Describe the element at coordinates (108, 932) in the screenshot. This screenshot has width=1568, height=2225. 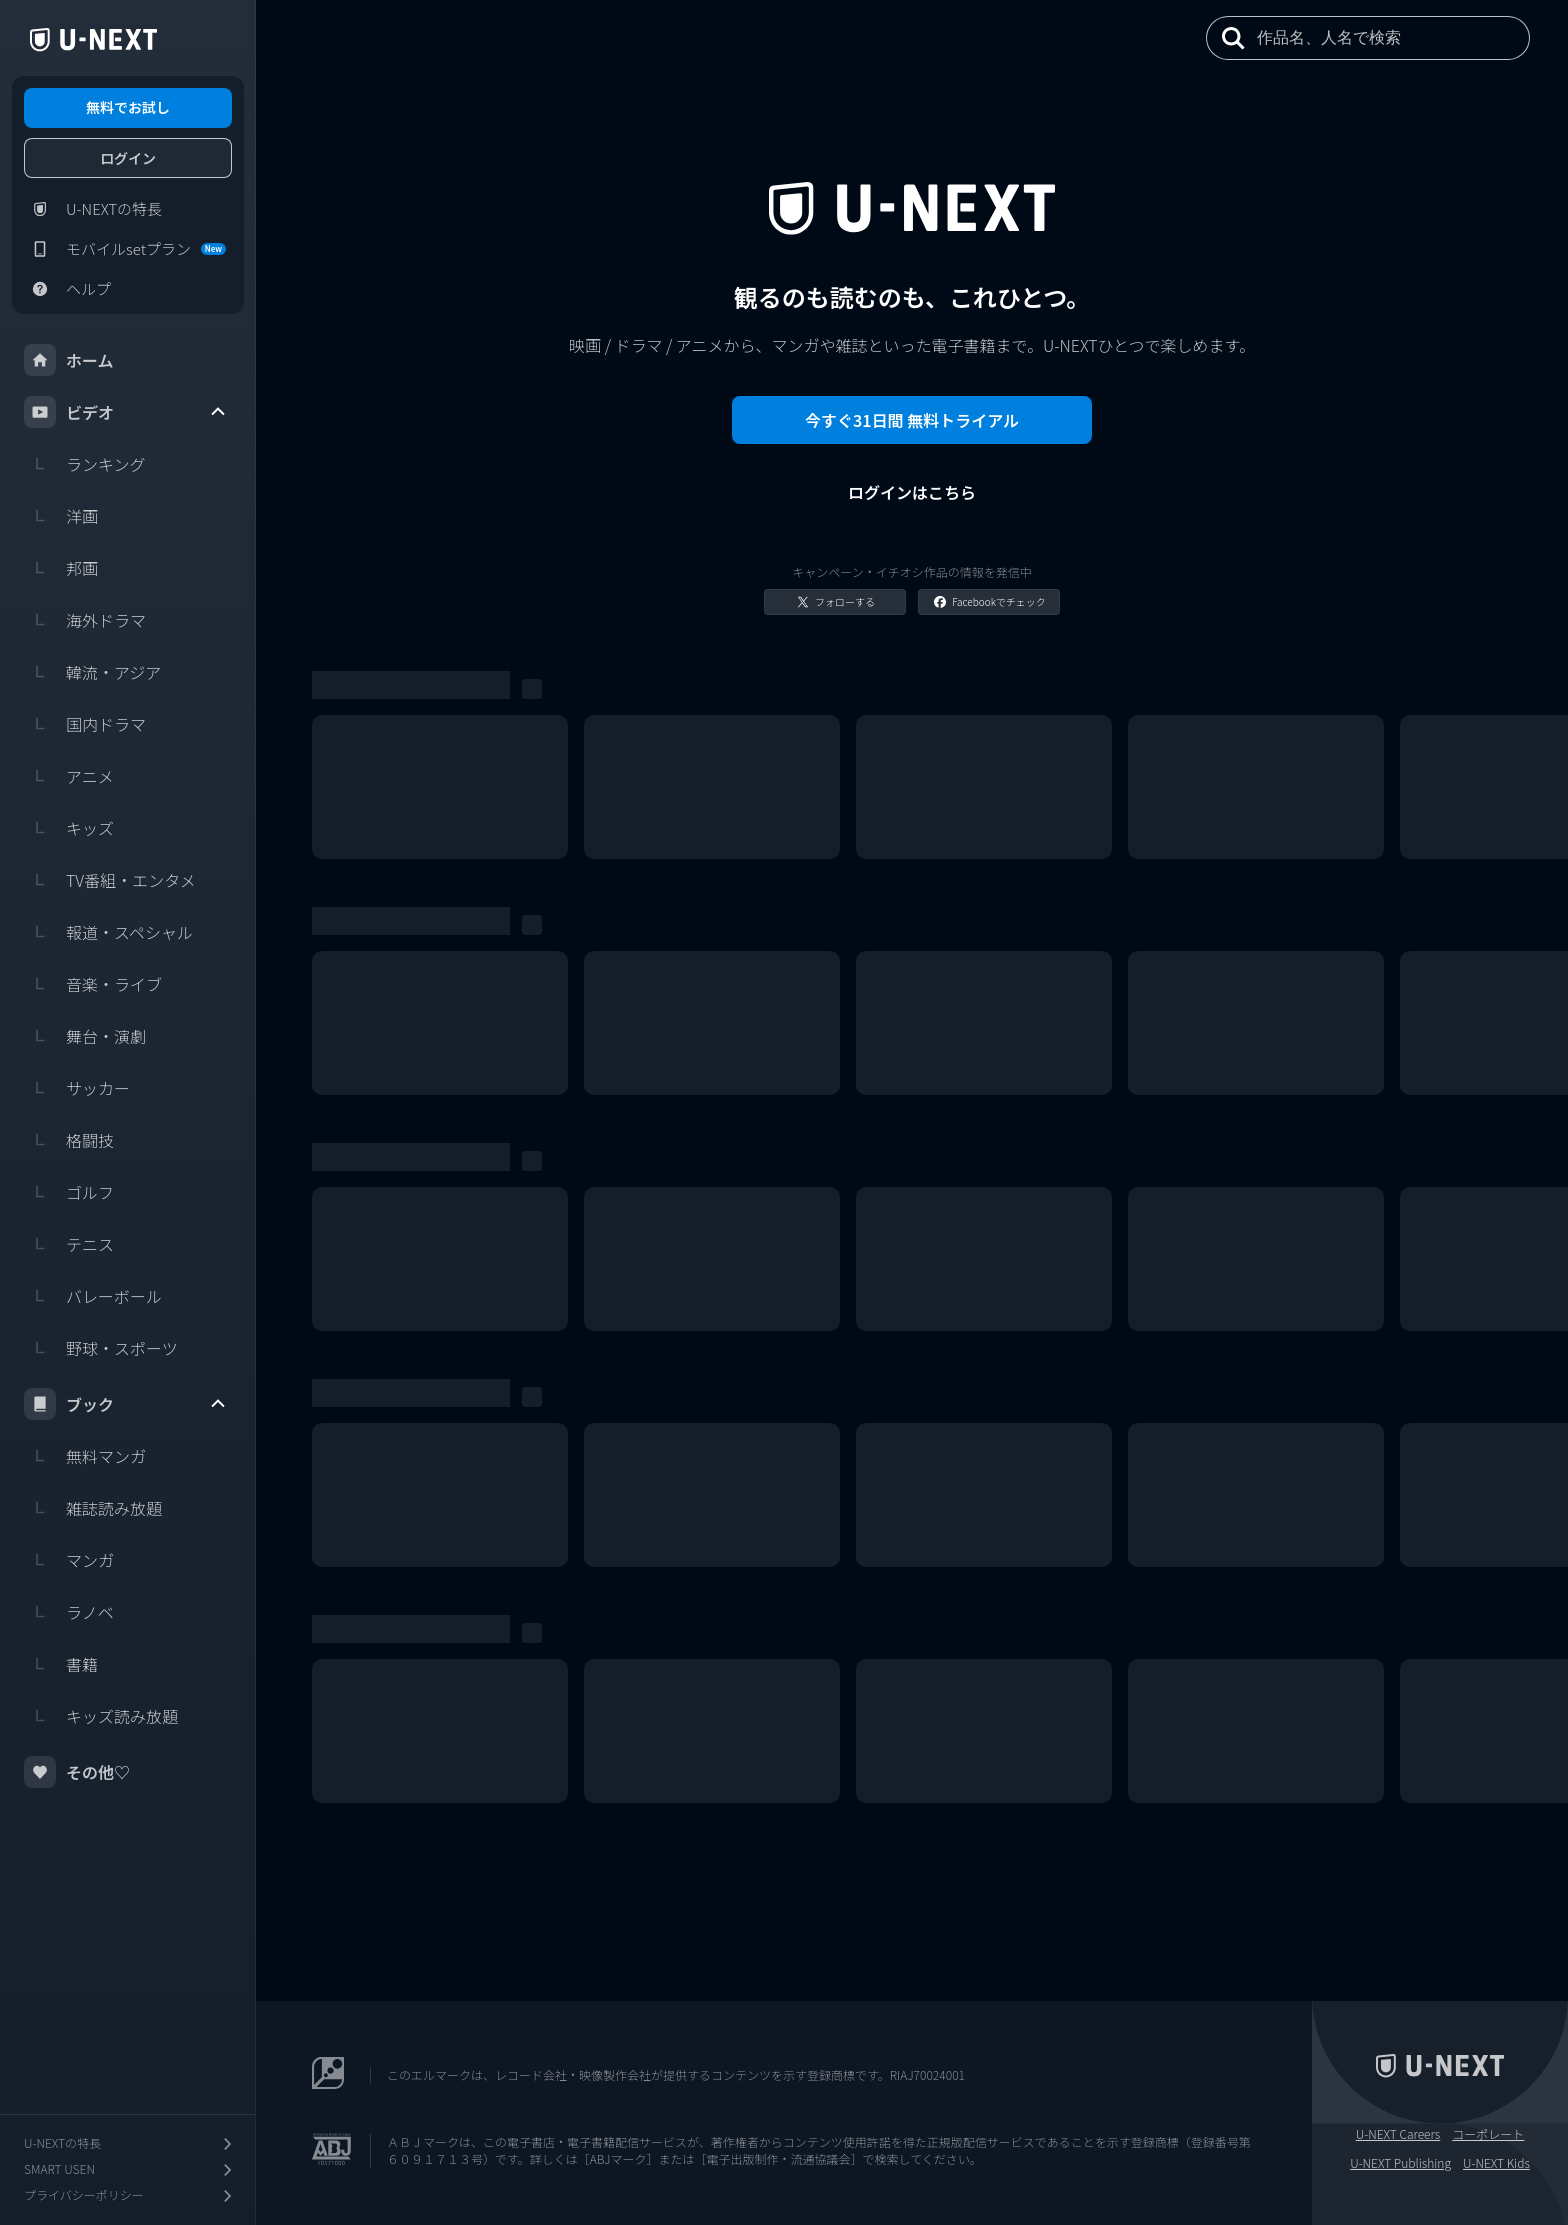
I see `報道・スペシャル` at that location.